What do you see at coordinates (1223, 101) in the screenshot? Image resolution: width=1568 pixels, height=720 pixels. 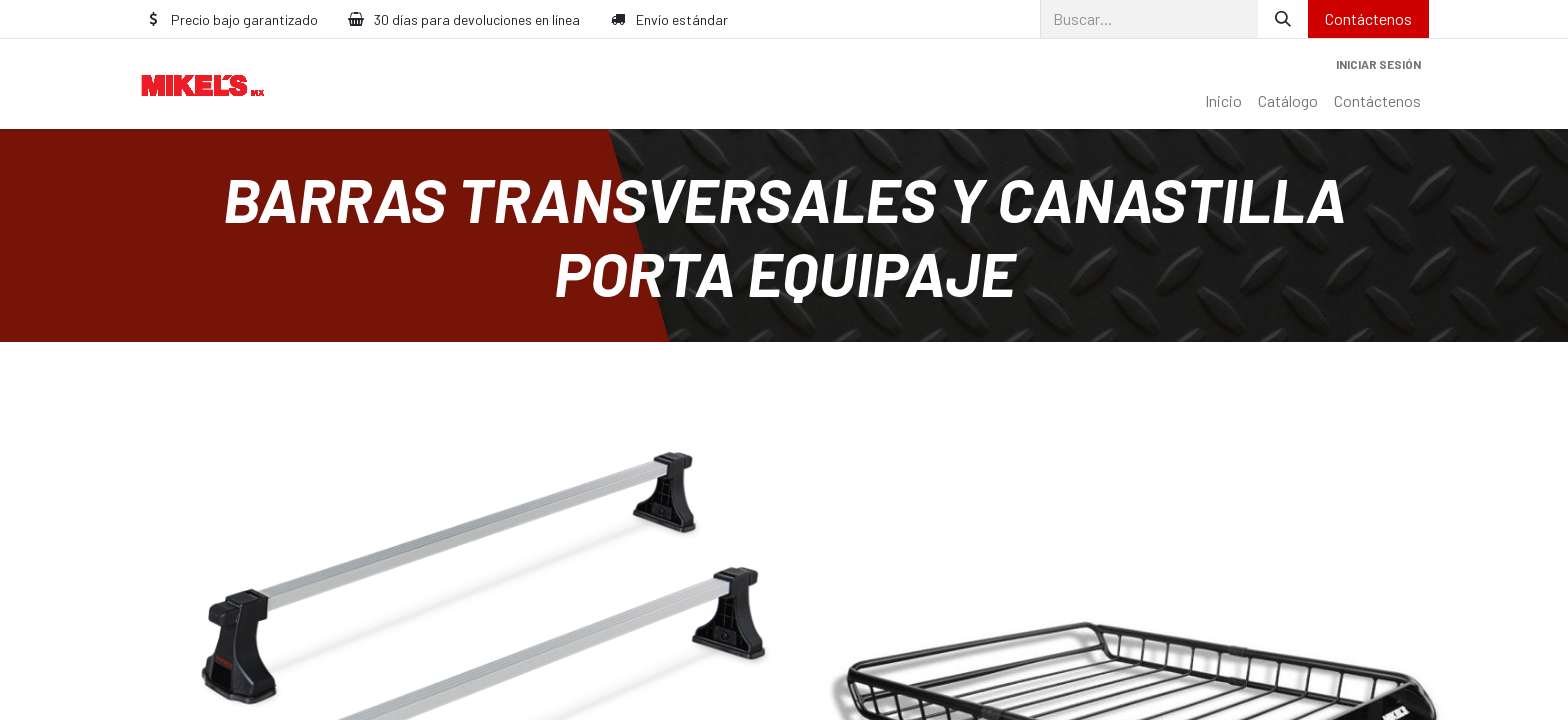 I see `[menuitem]` at bounding box center [1223, 101].